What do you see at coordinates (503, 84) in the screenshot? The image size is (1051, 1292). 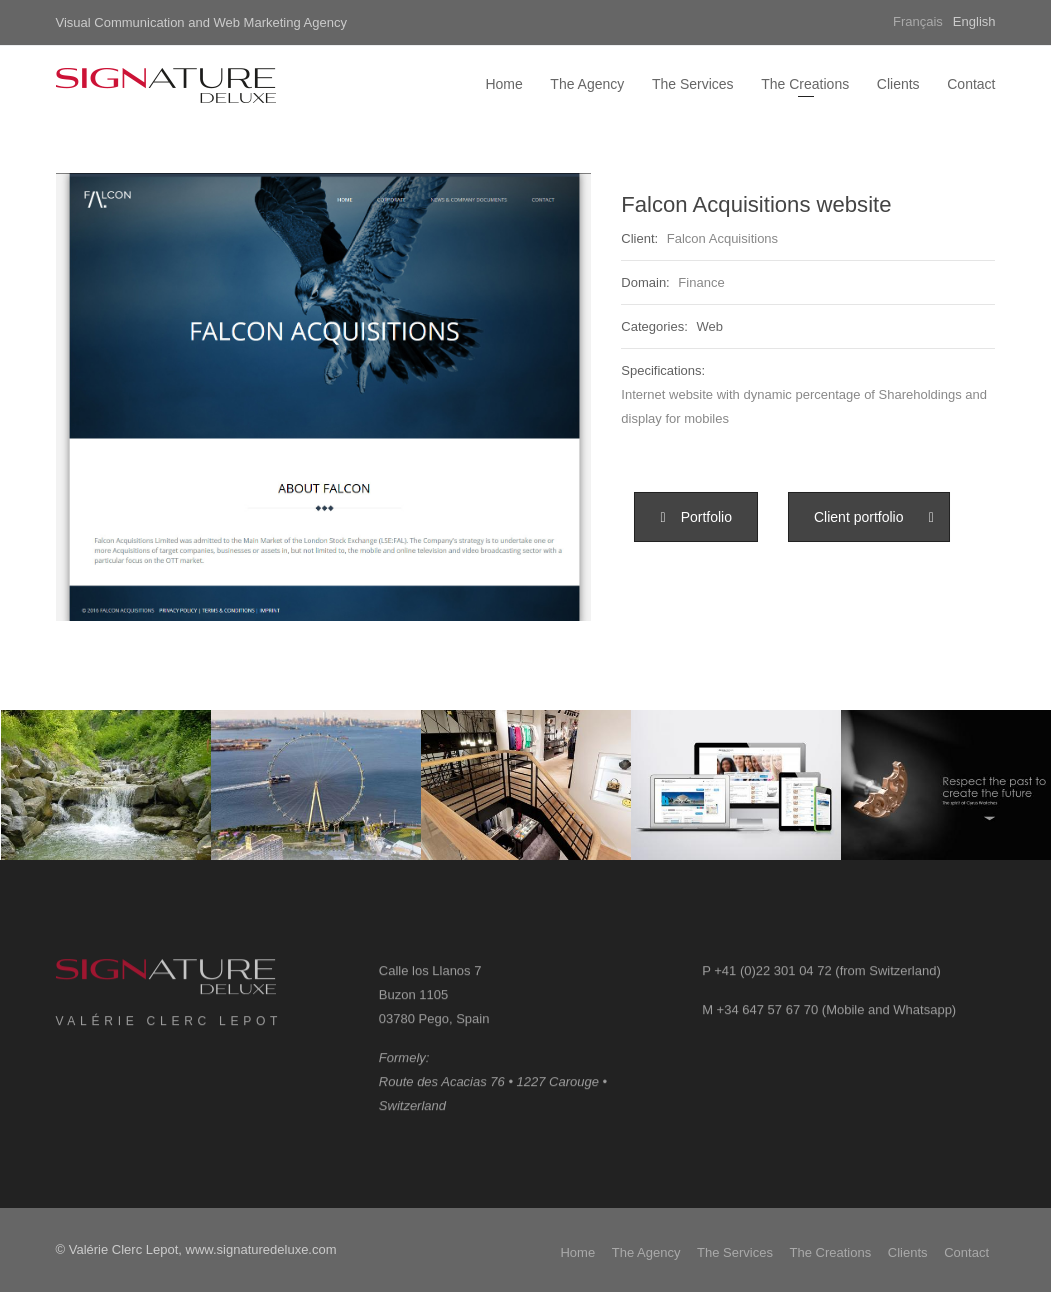 I see `Home` at bounding box center [503, 84].